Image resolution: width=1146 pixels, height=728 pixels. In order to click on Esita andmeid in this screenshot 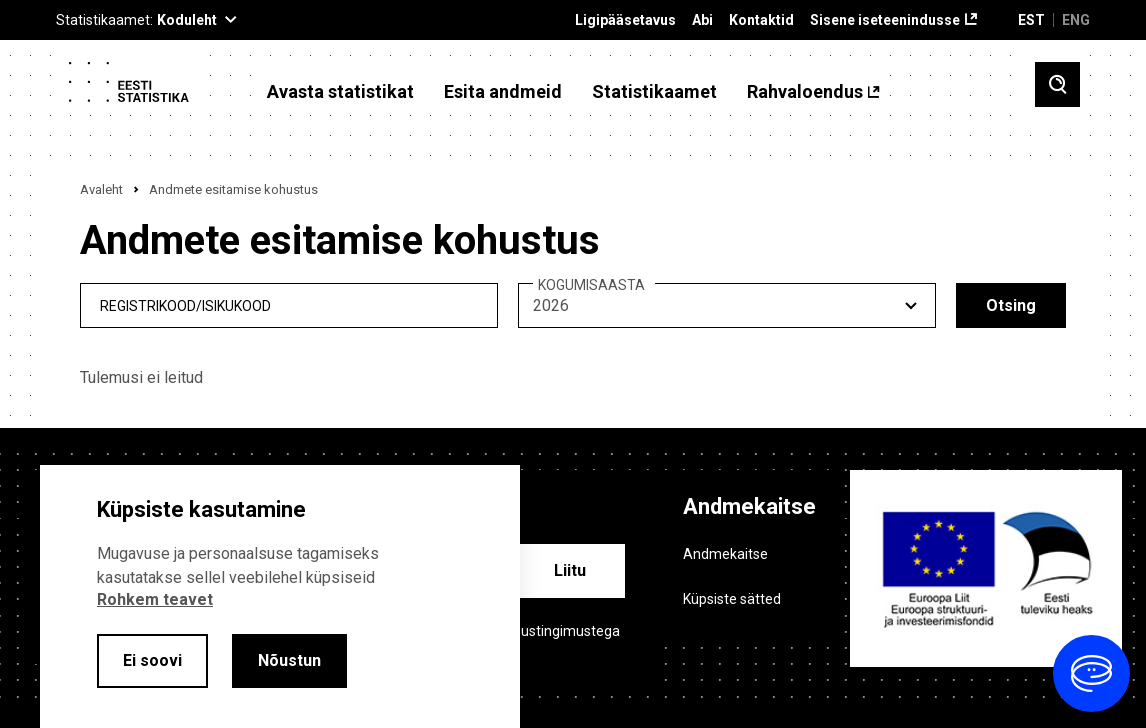, I will do `click(503, 92)`.